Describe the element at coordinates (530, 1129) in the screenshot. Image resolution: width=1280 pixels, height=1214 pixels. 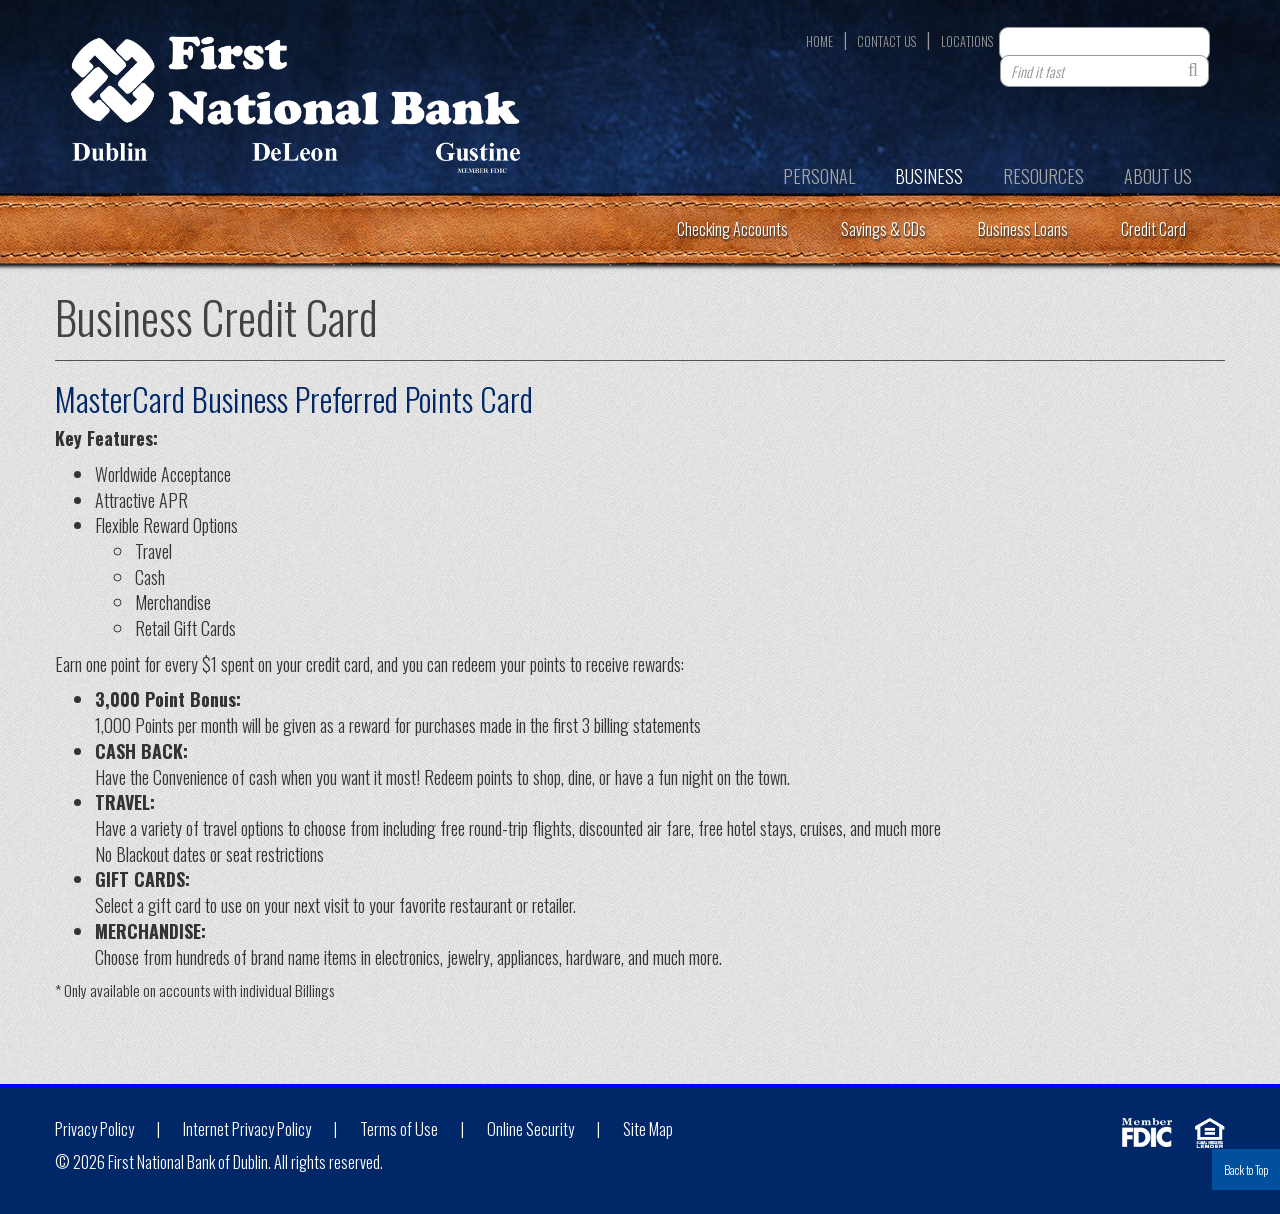
I see `Online Security` at that location.